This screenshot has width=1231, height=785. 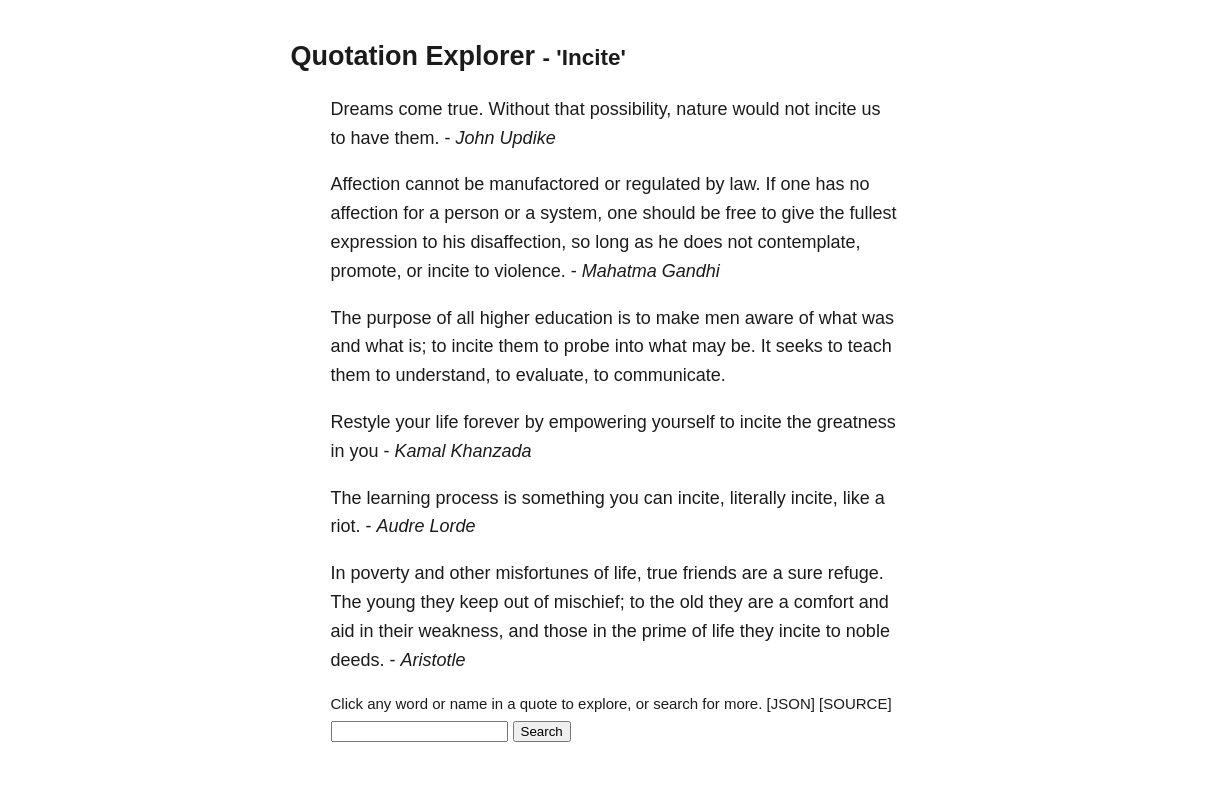 I want to click on deeds., so click(x=358, y=660).